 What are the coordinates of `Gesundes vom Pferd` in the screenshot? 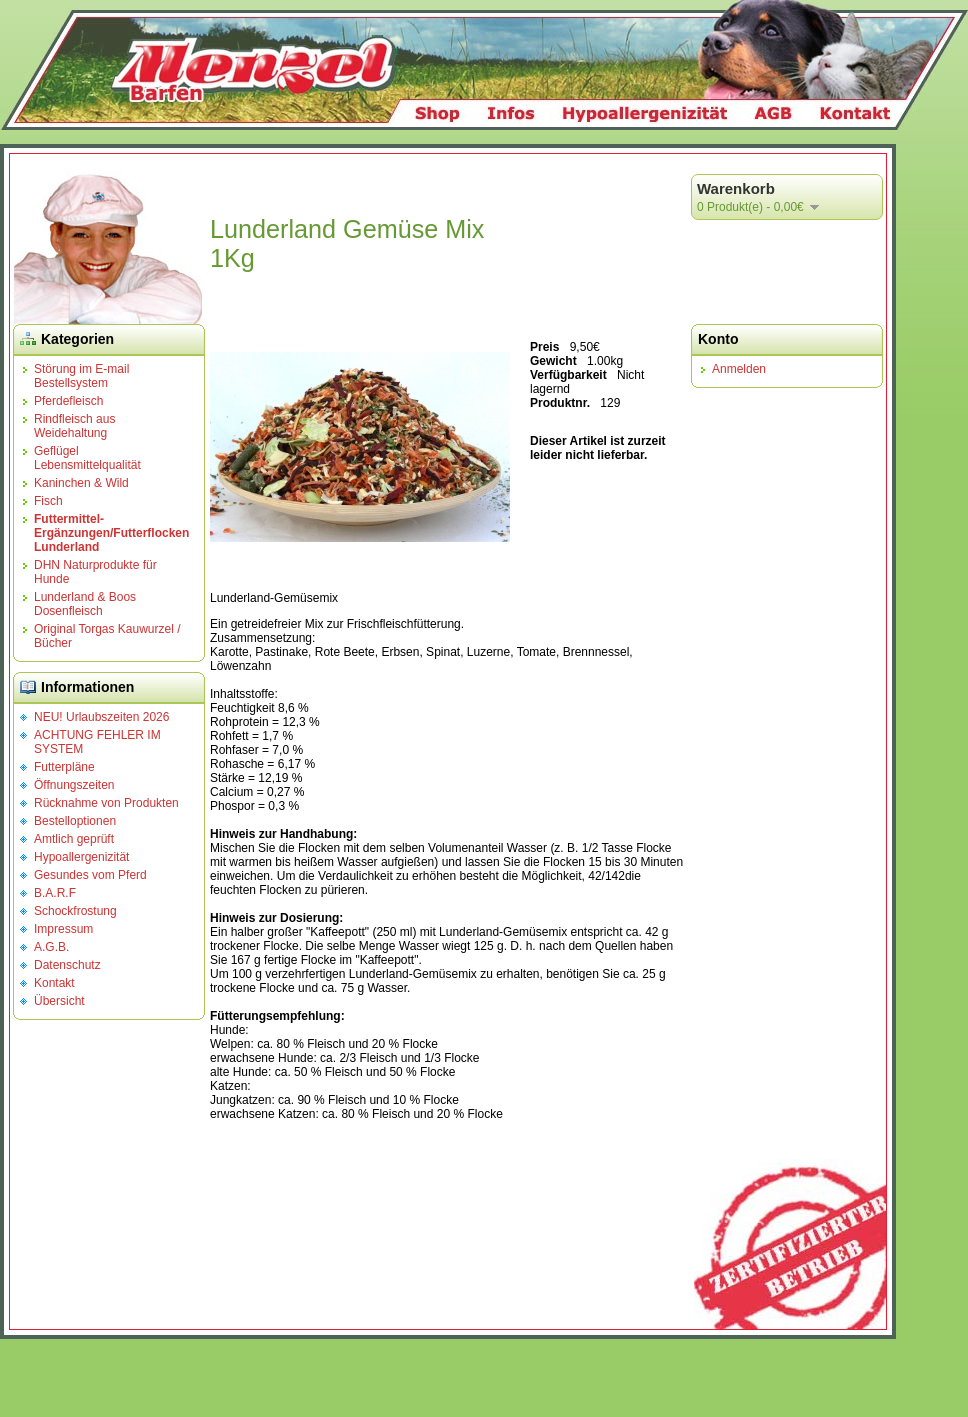 It's located at (90, 875).